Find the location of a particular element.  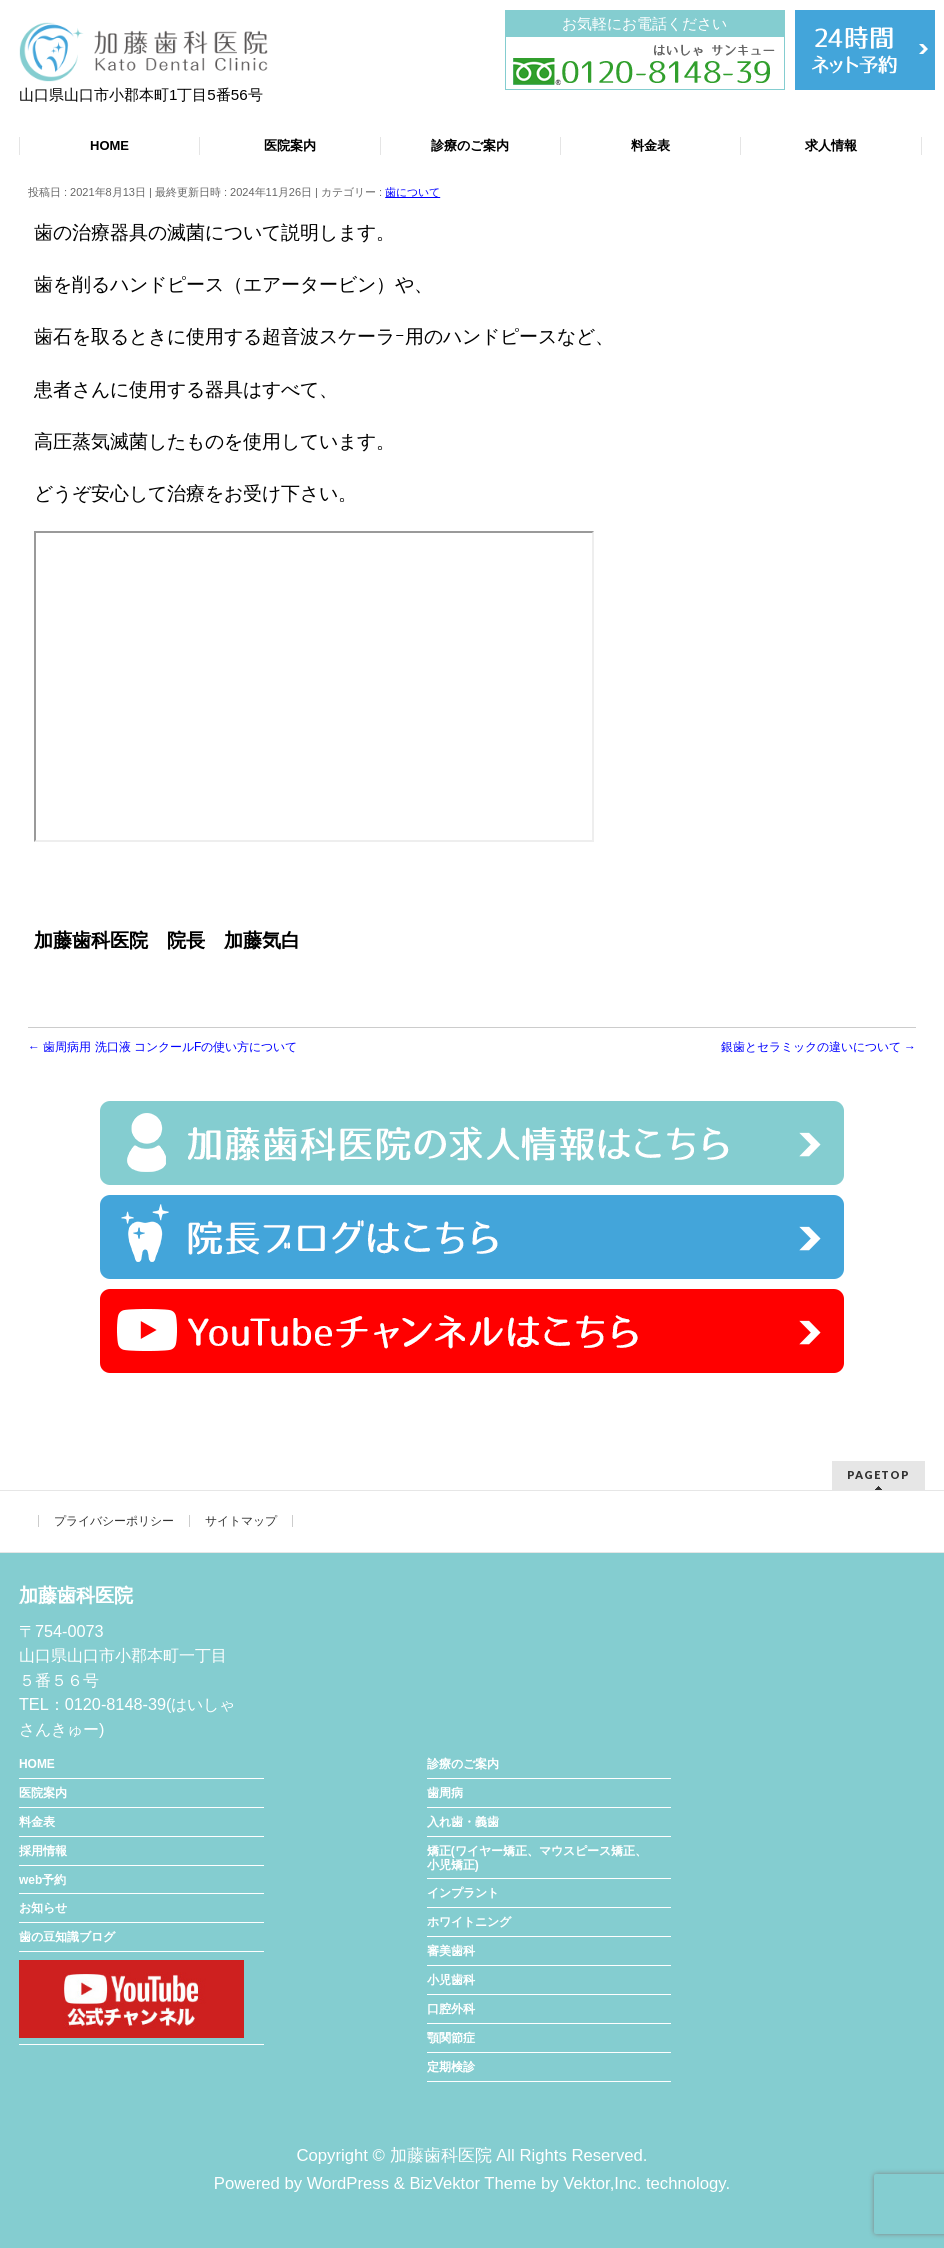

加藤歯科医院 is located at coordinates (441, 2155).